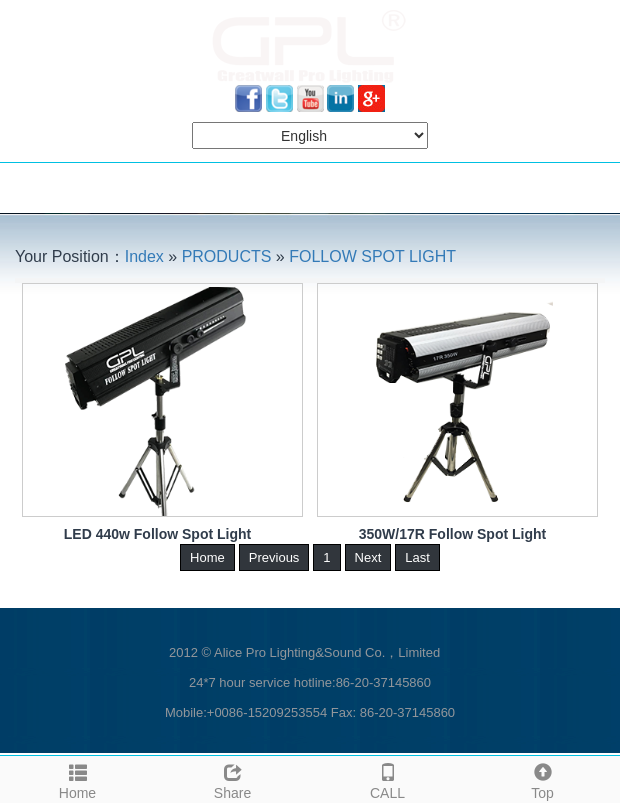  Describe the element at coordinates (387, 779) in the screenshot. I see `CALL` at that location.